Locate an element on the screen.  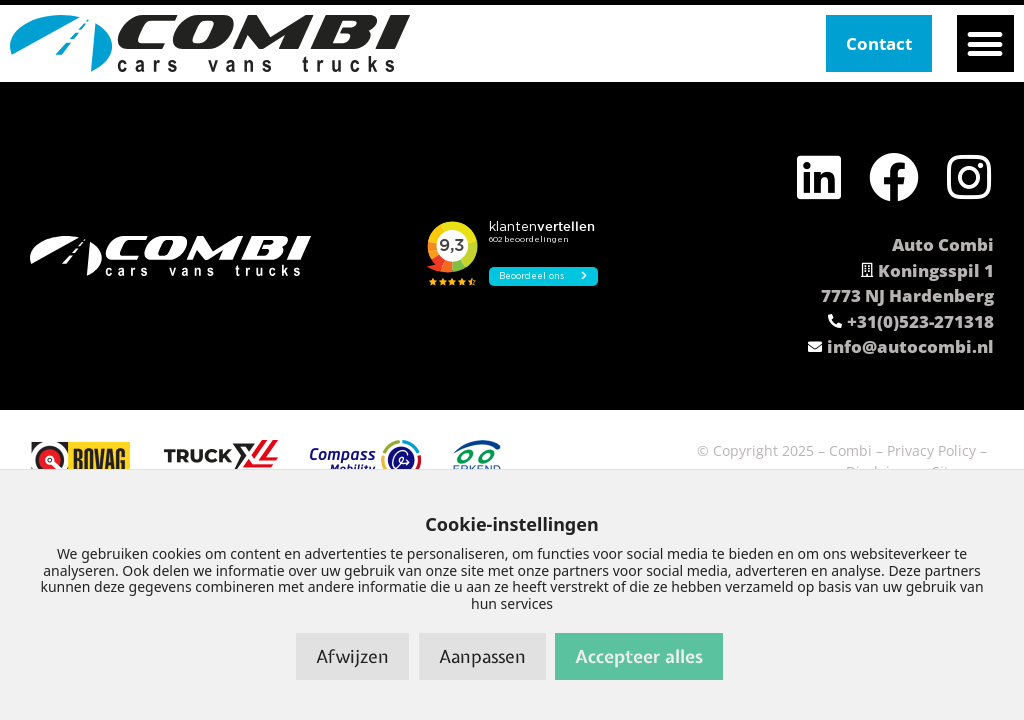
[button] is located at coordinates (985, 43).